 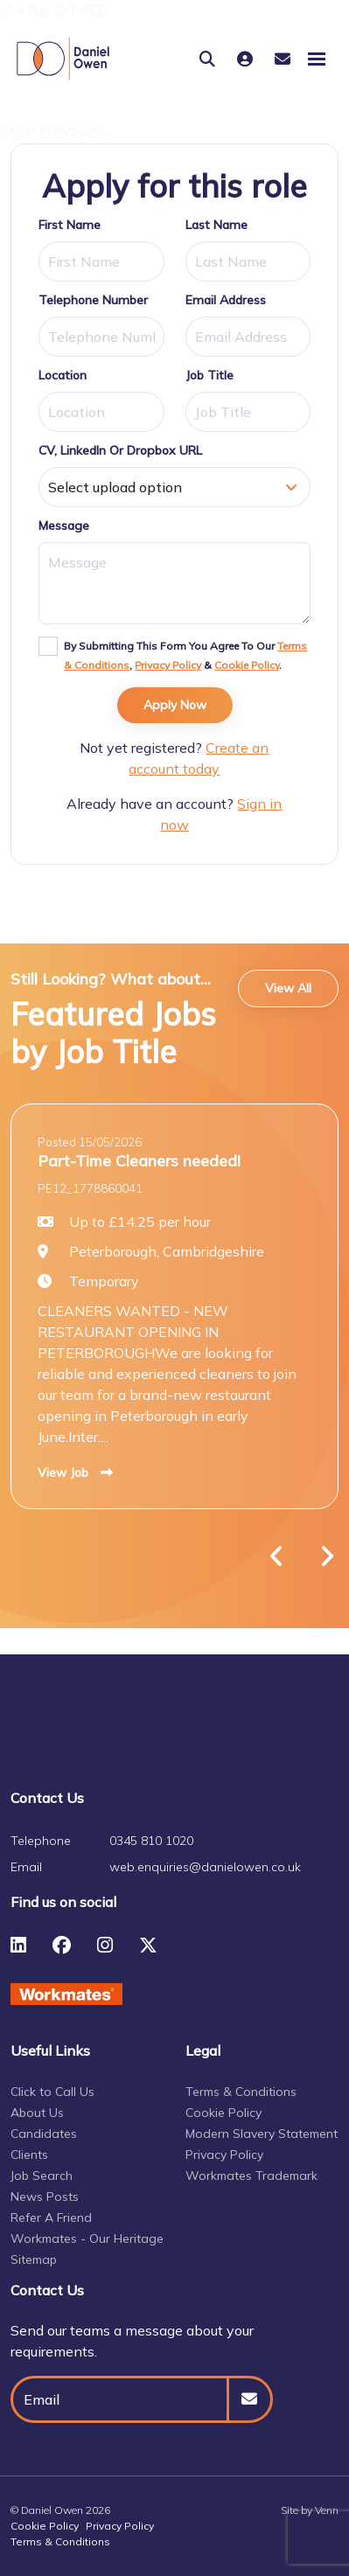 What do you see at coordinates (209, 375) in the screenshot?
I see `Job Title` at bounding box center [209, 375].